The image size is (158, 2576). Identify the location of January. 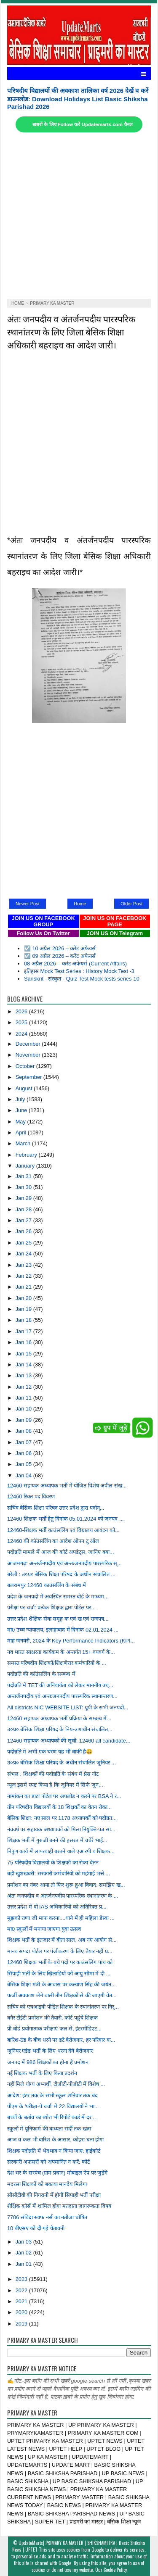
(26, 1166).